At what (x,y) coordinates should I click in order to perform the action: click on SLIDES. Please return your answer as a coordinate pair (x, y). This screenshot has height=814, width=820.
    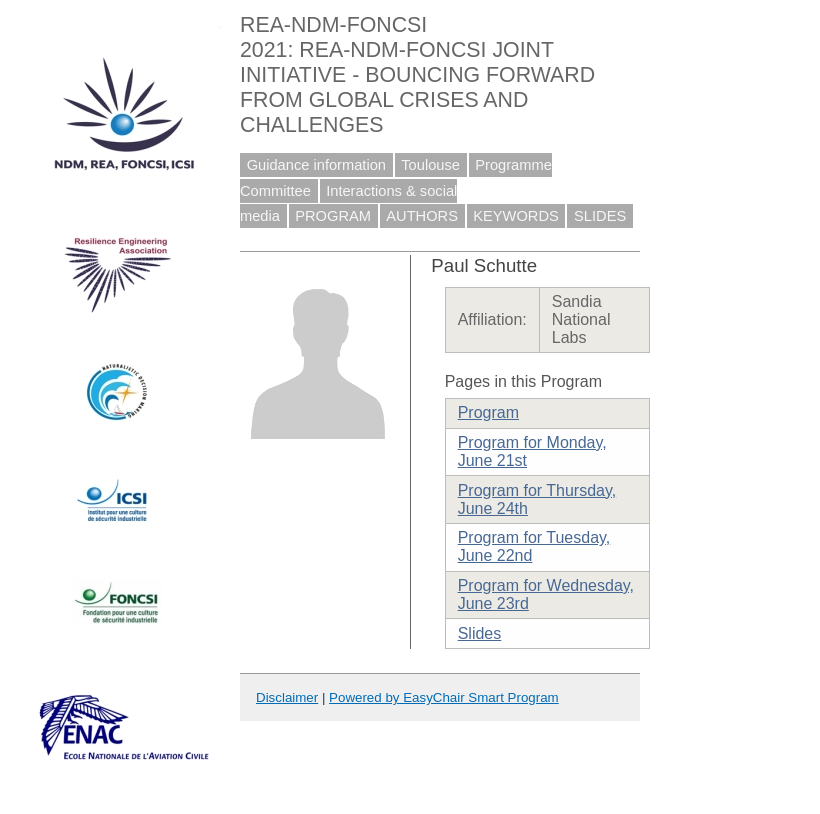
    Looking at the image, I should click on (600, 216).